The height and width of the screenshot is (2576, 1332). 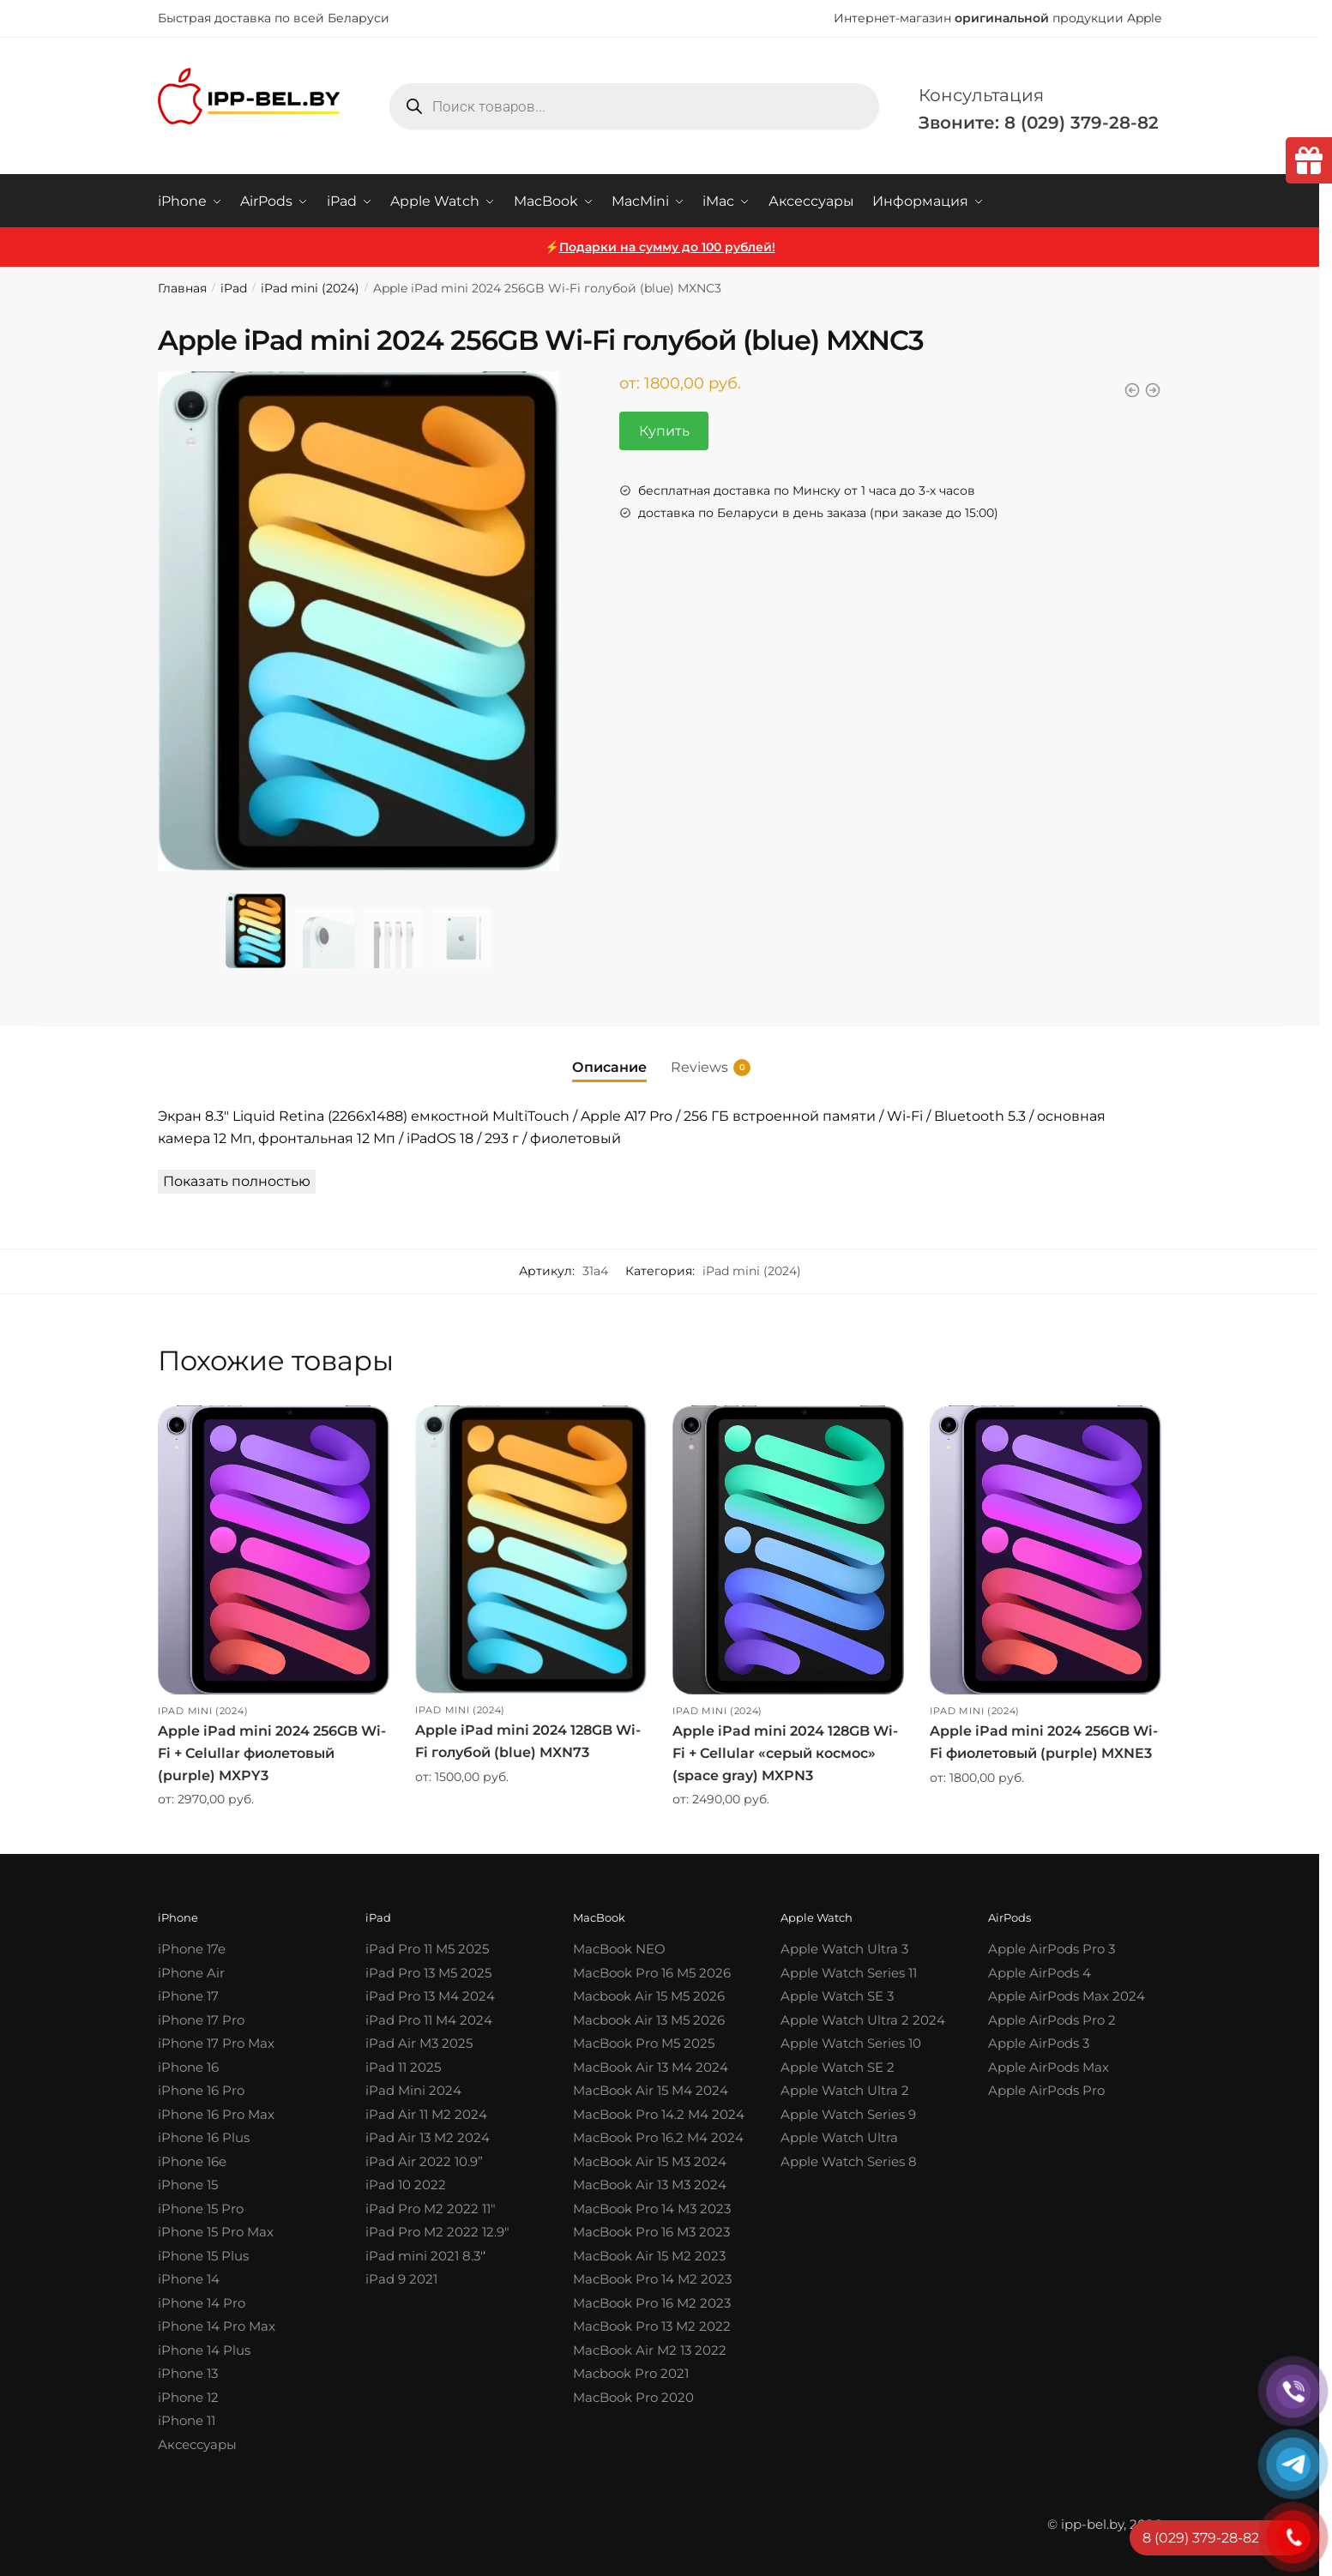 What do you see at coordinates (401, 2279) in the screenshot?
I see `iPad 9 2021` at bounding box center [401, 2279].